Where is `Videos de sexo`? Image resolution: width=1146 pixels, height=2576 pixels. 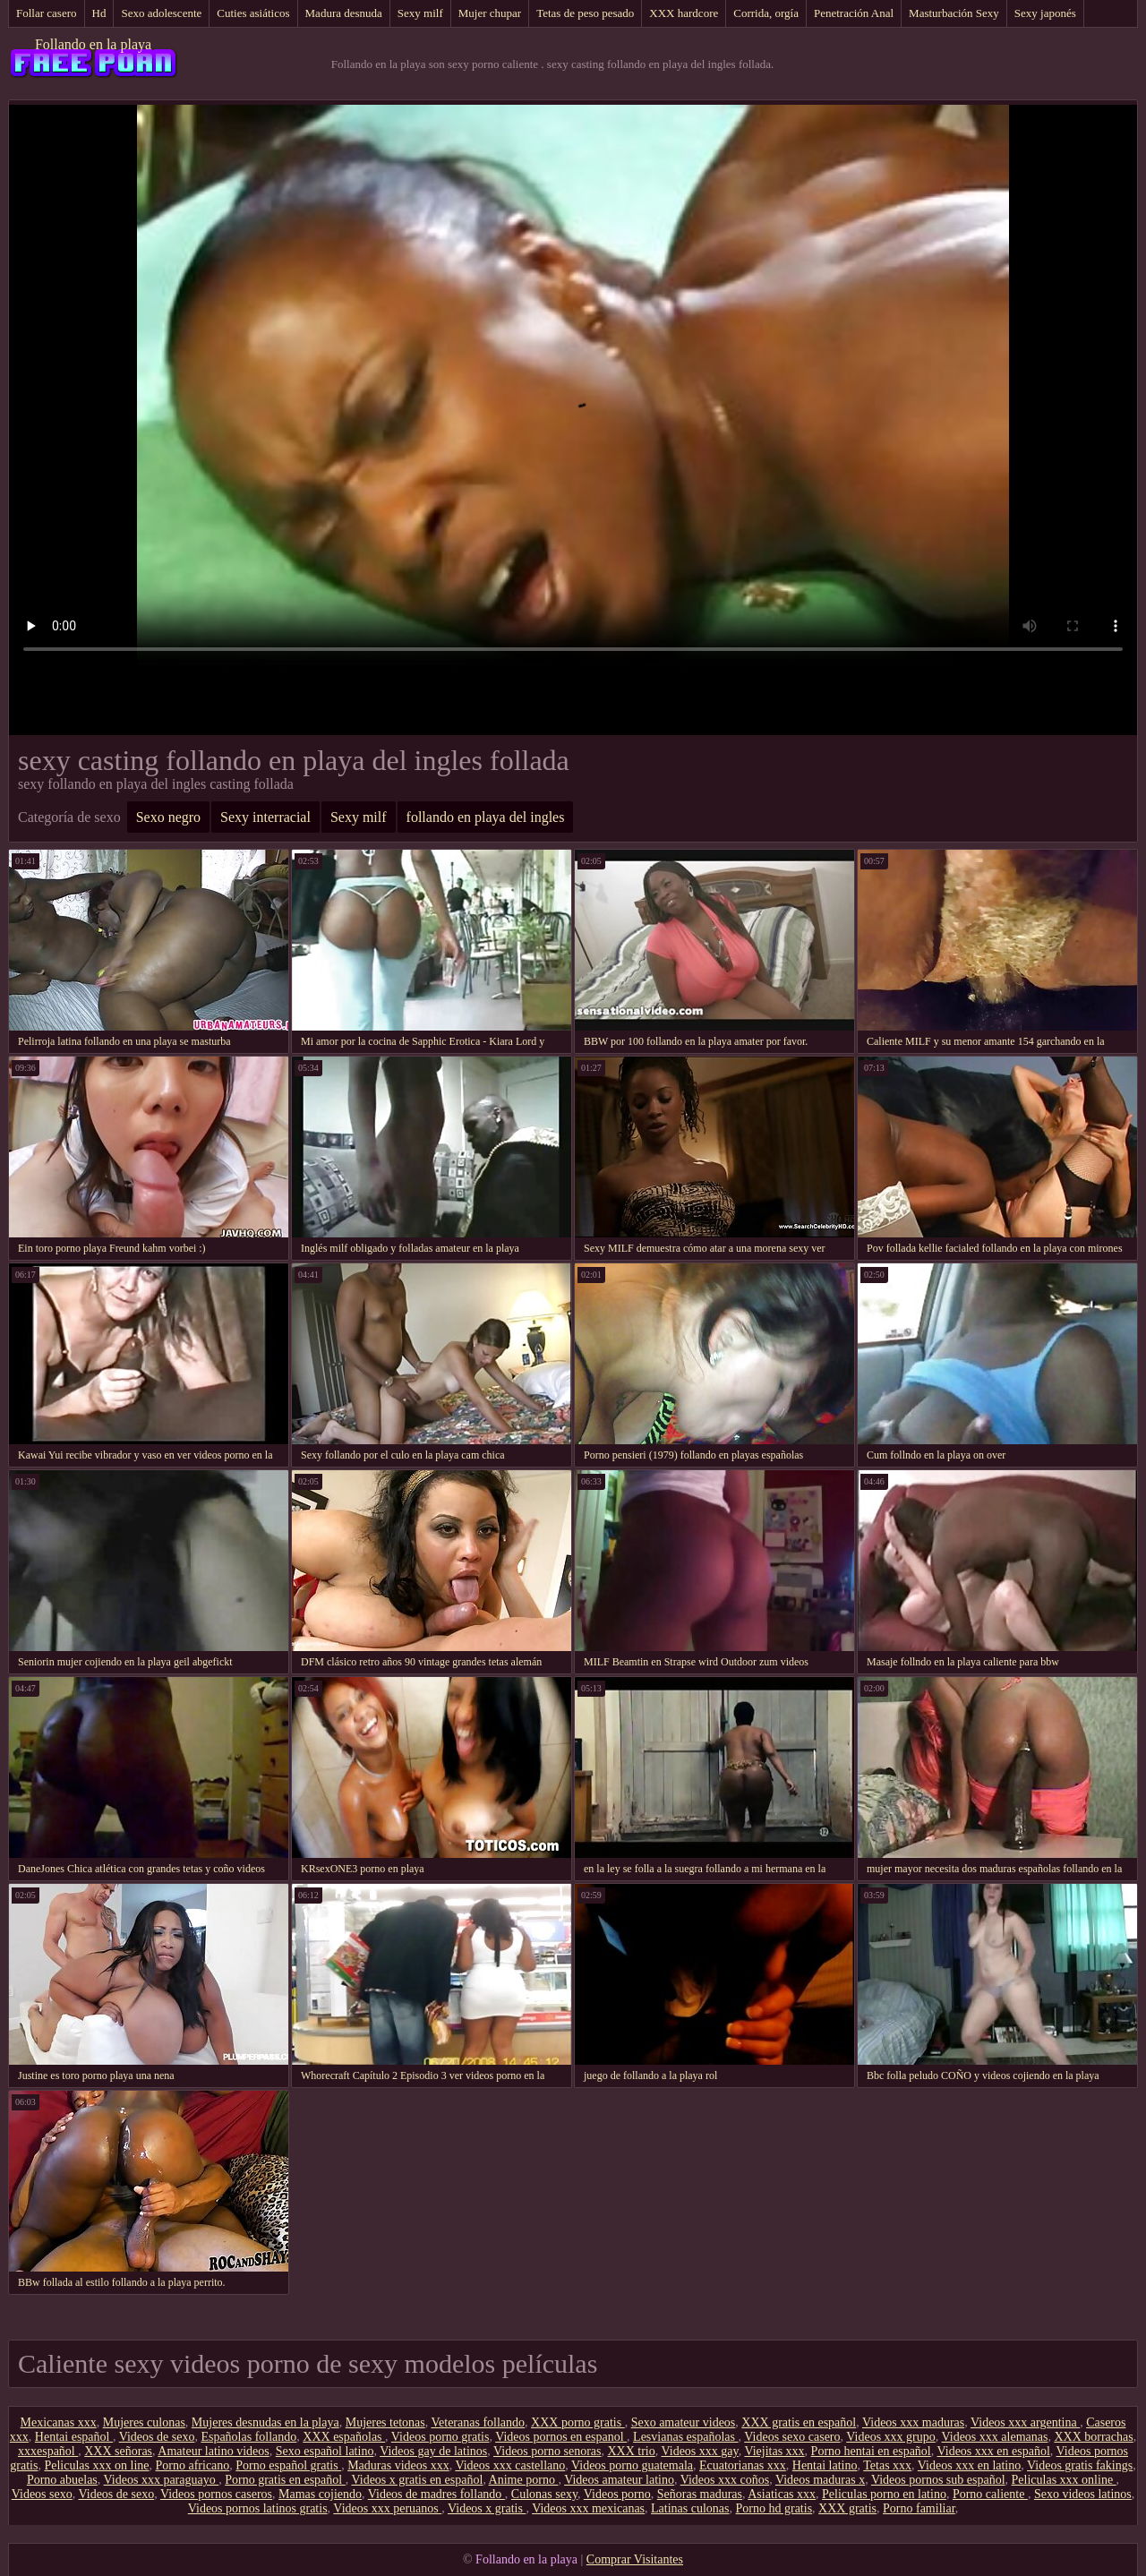
Videos de sexo is located at coordinates (157, 2436).